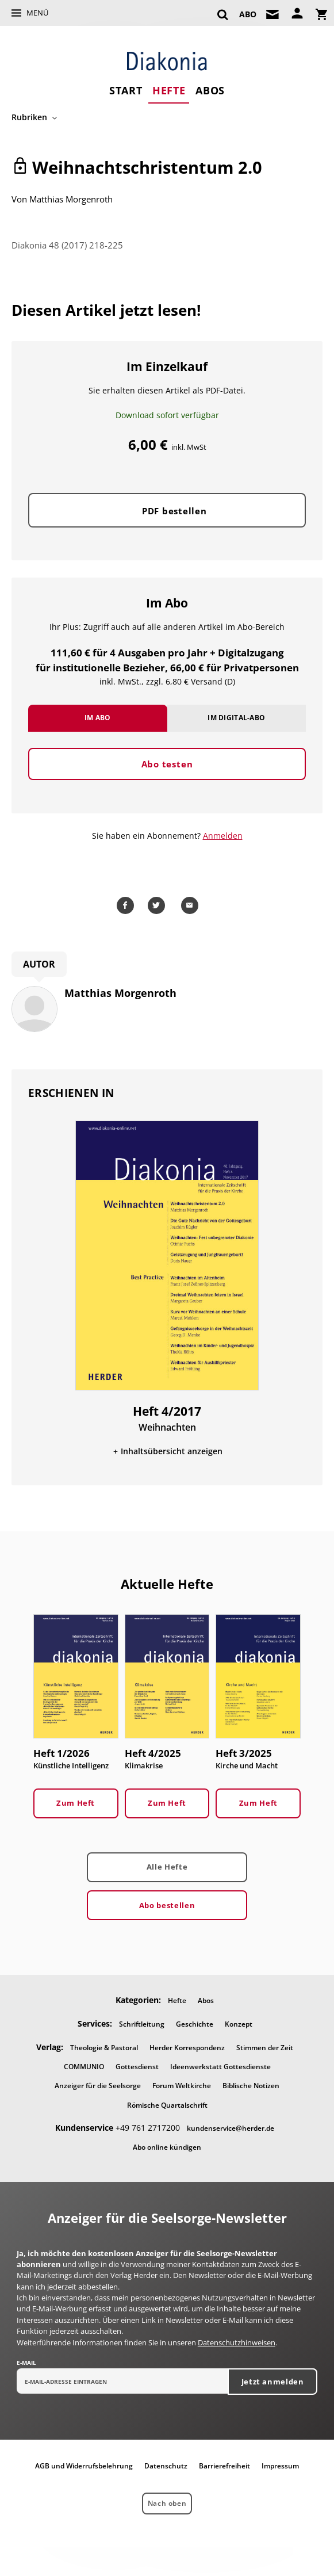 The width and height of the screenshot is (334, 2576). What do you see at coordinates (238, 2024) in the screenshot?
I see `Konzept` at bounding box center [238, 2024].